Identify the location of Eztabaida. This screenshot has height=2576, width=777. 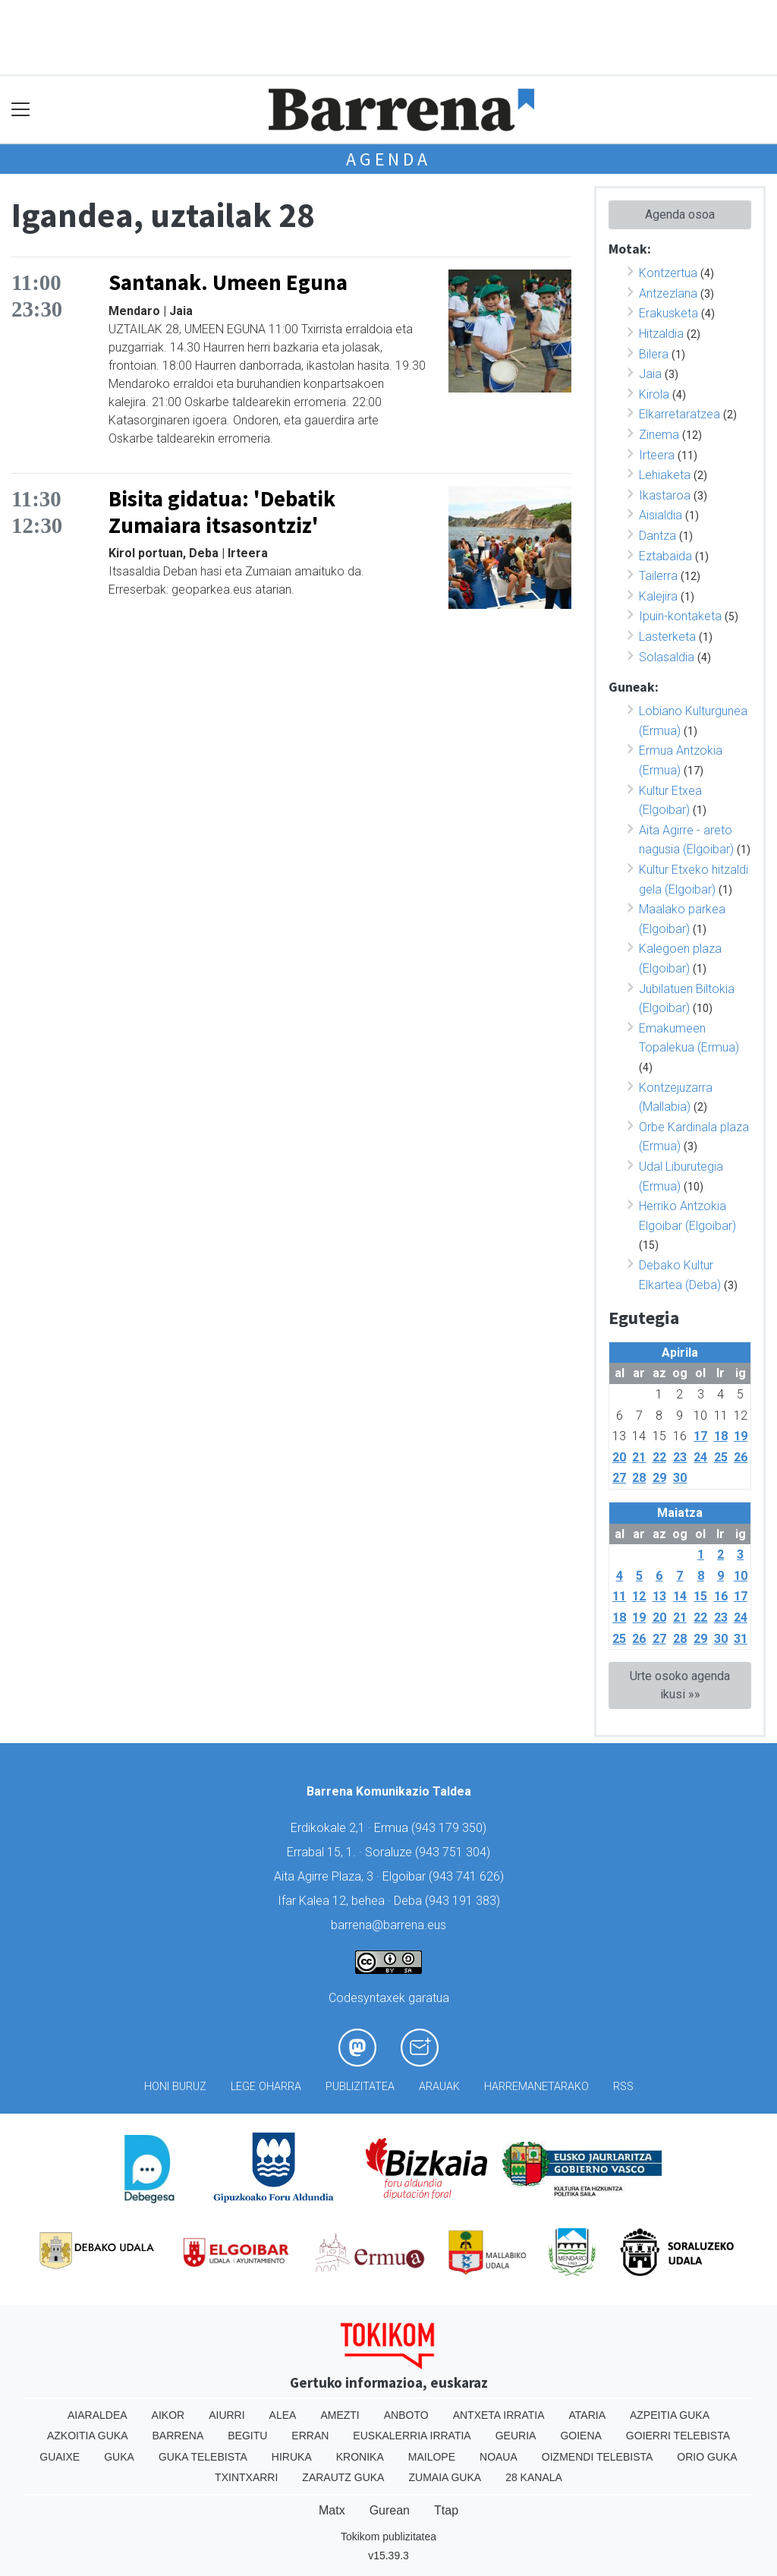
(665, 556).